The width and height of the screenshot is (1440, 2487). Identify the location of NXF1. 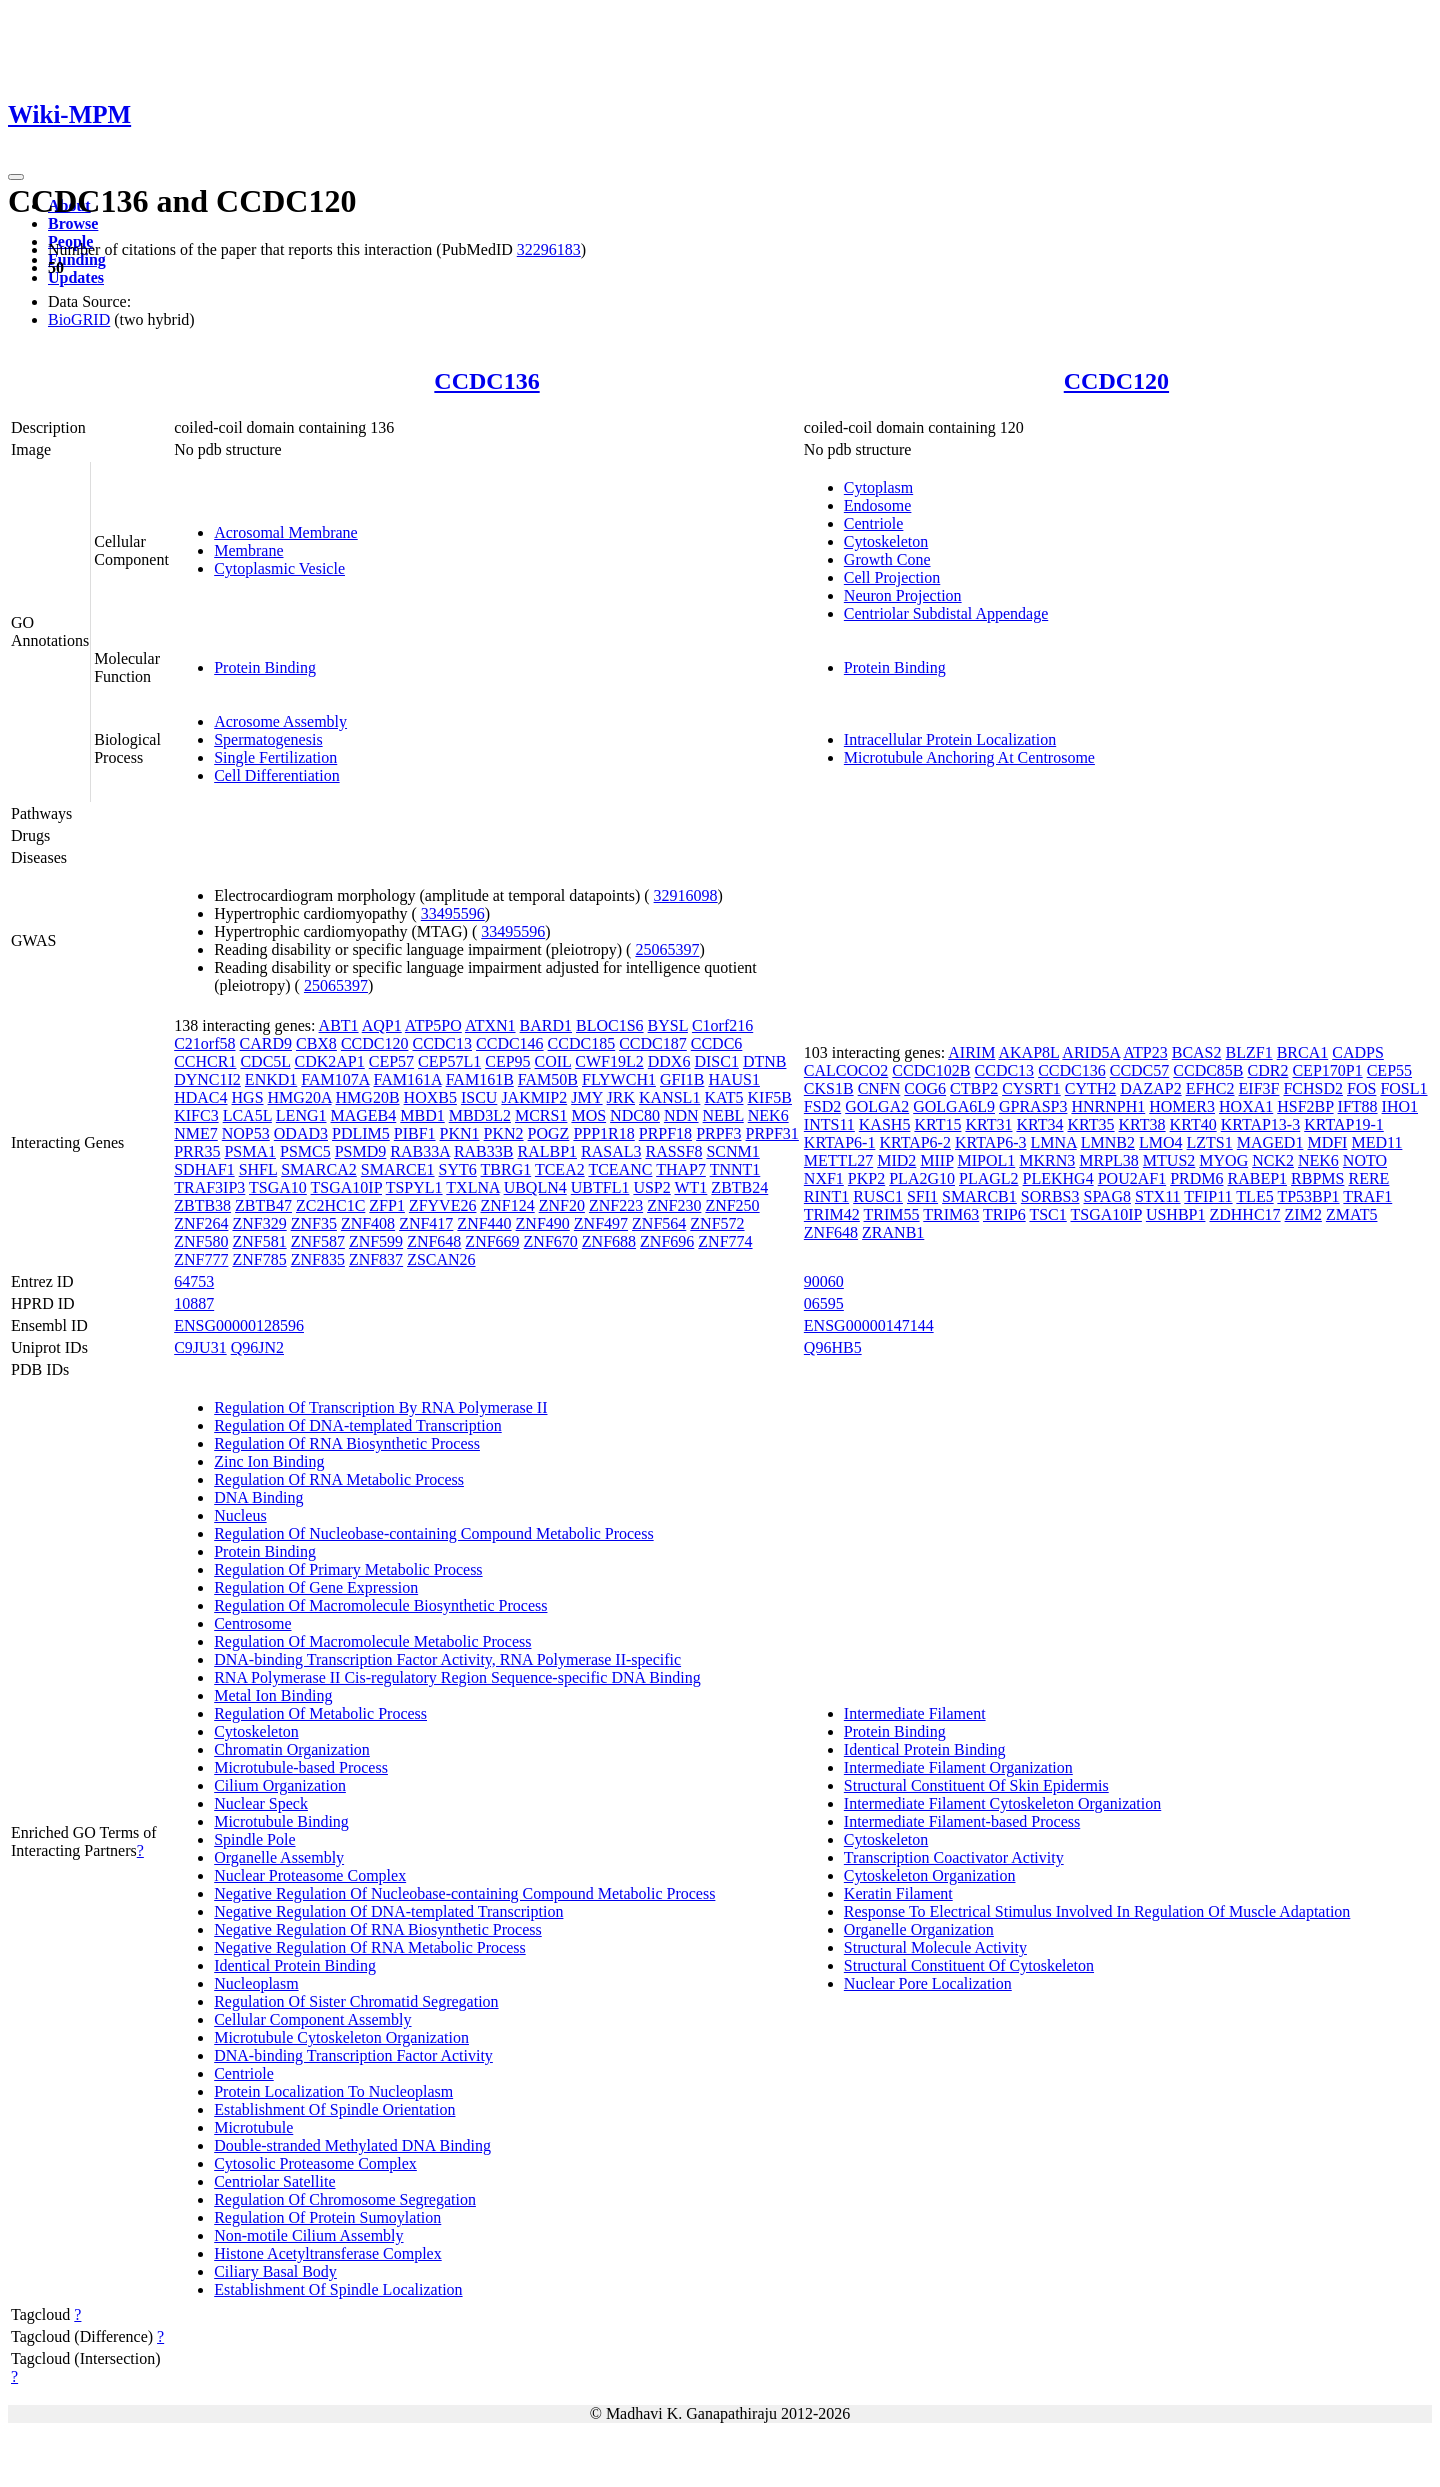
(824, 1178).